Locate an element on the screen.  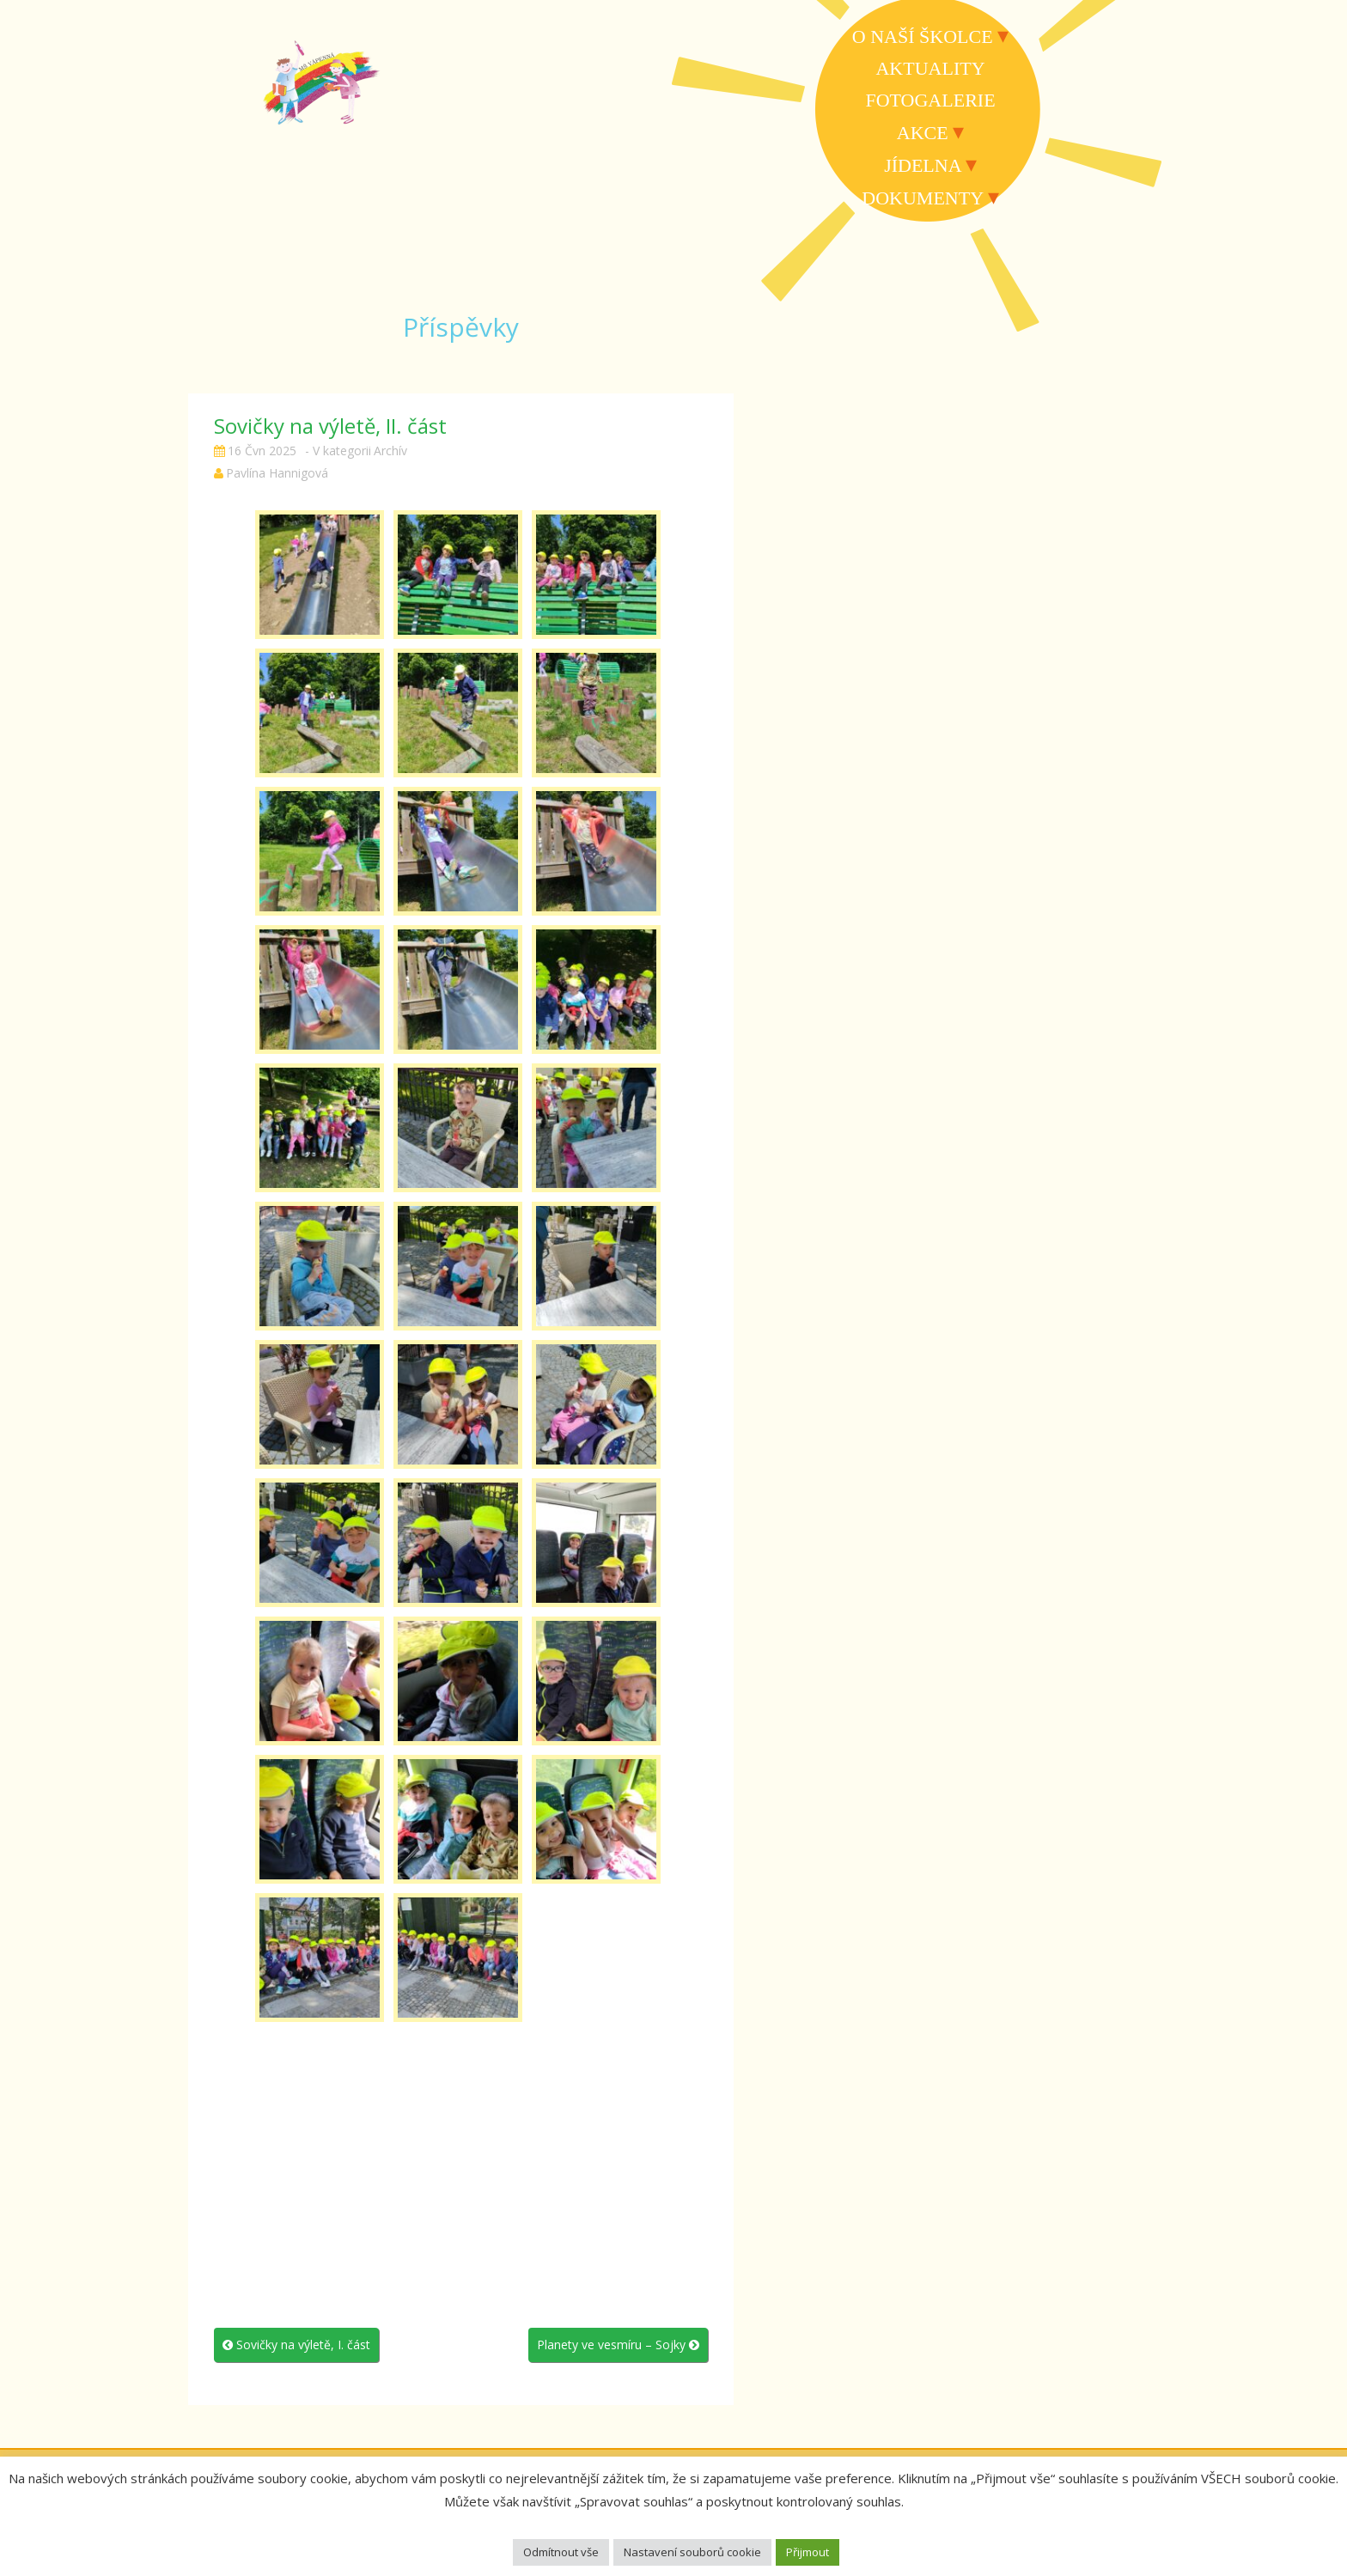
Fotogalerie is located at coordinates (930, 100).